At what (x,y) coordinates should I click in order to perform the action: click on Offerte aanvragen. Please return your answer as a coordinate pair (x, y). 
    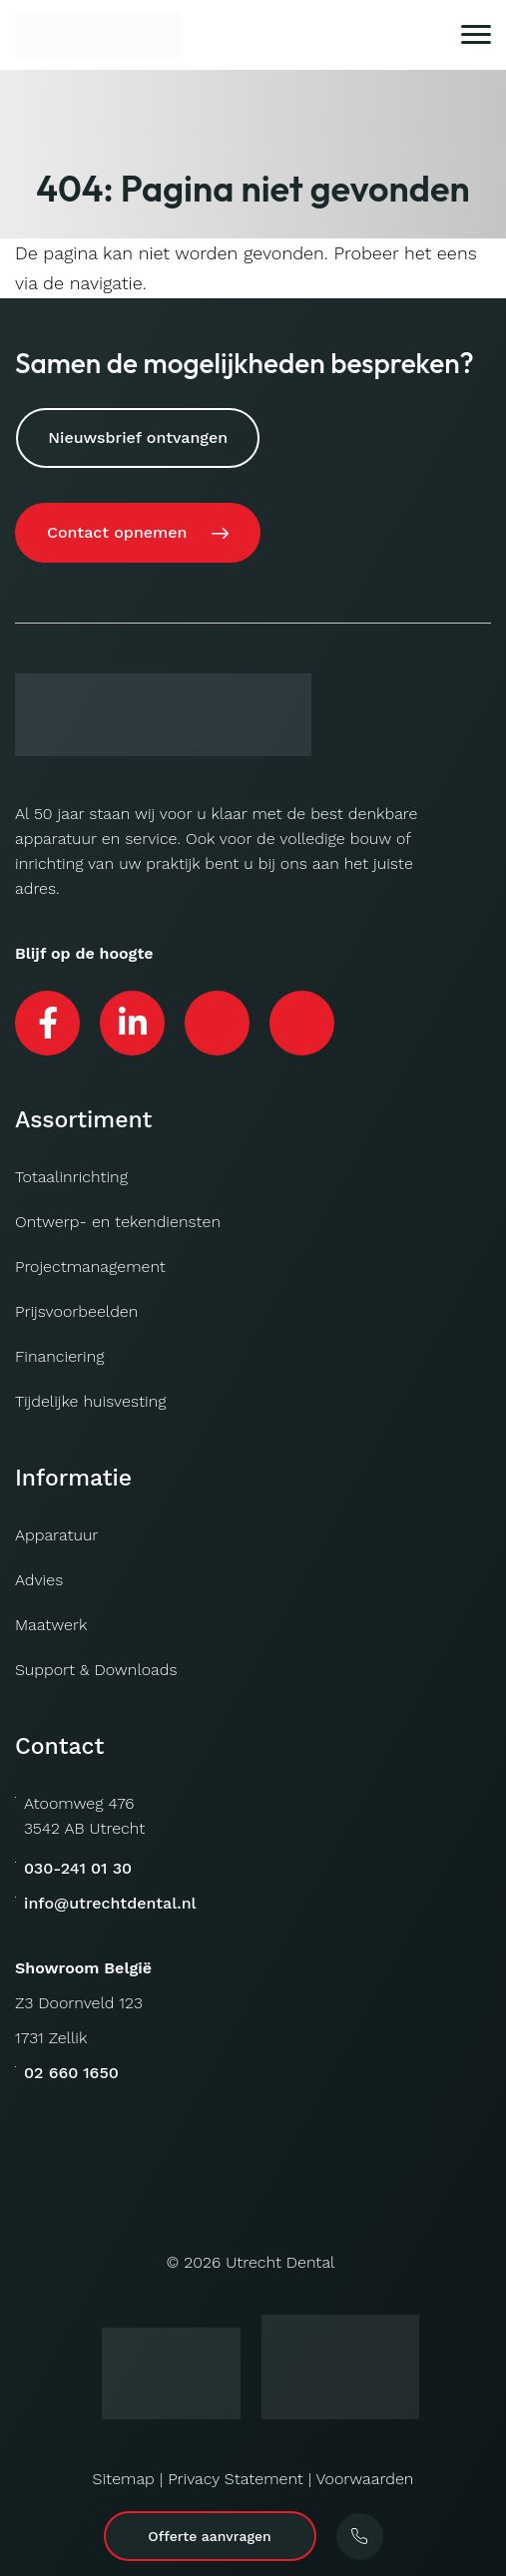
    Looking at the image, I should click on (209, 2536).